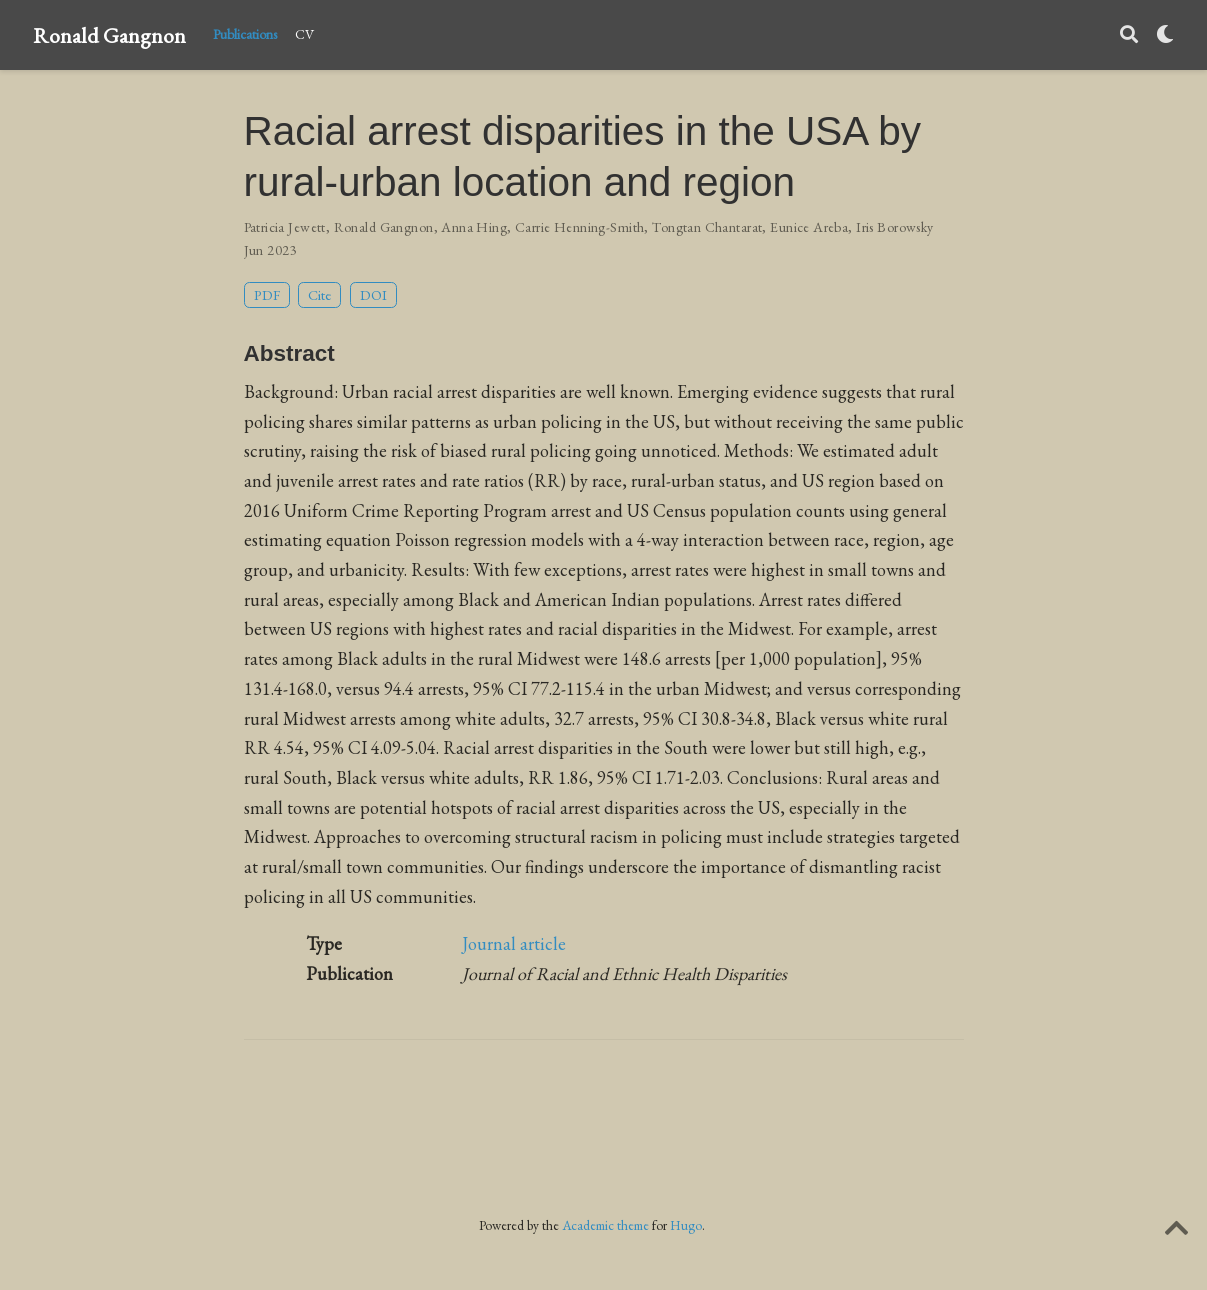 This screenshot has width=1207, height=1290. Describe the element at coordinates (894, 227) in the screenshot. I see `Iris Borowsky` at that location.